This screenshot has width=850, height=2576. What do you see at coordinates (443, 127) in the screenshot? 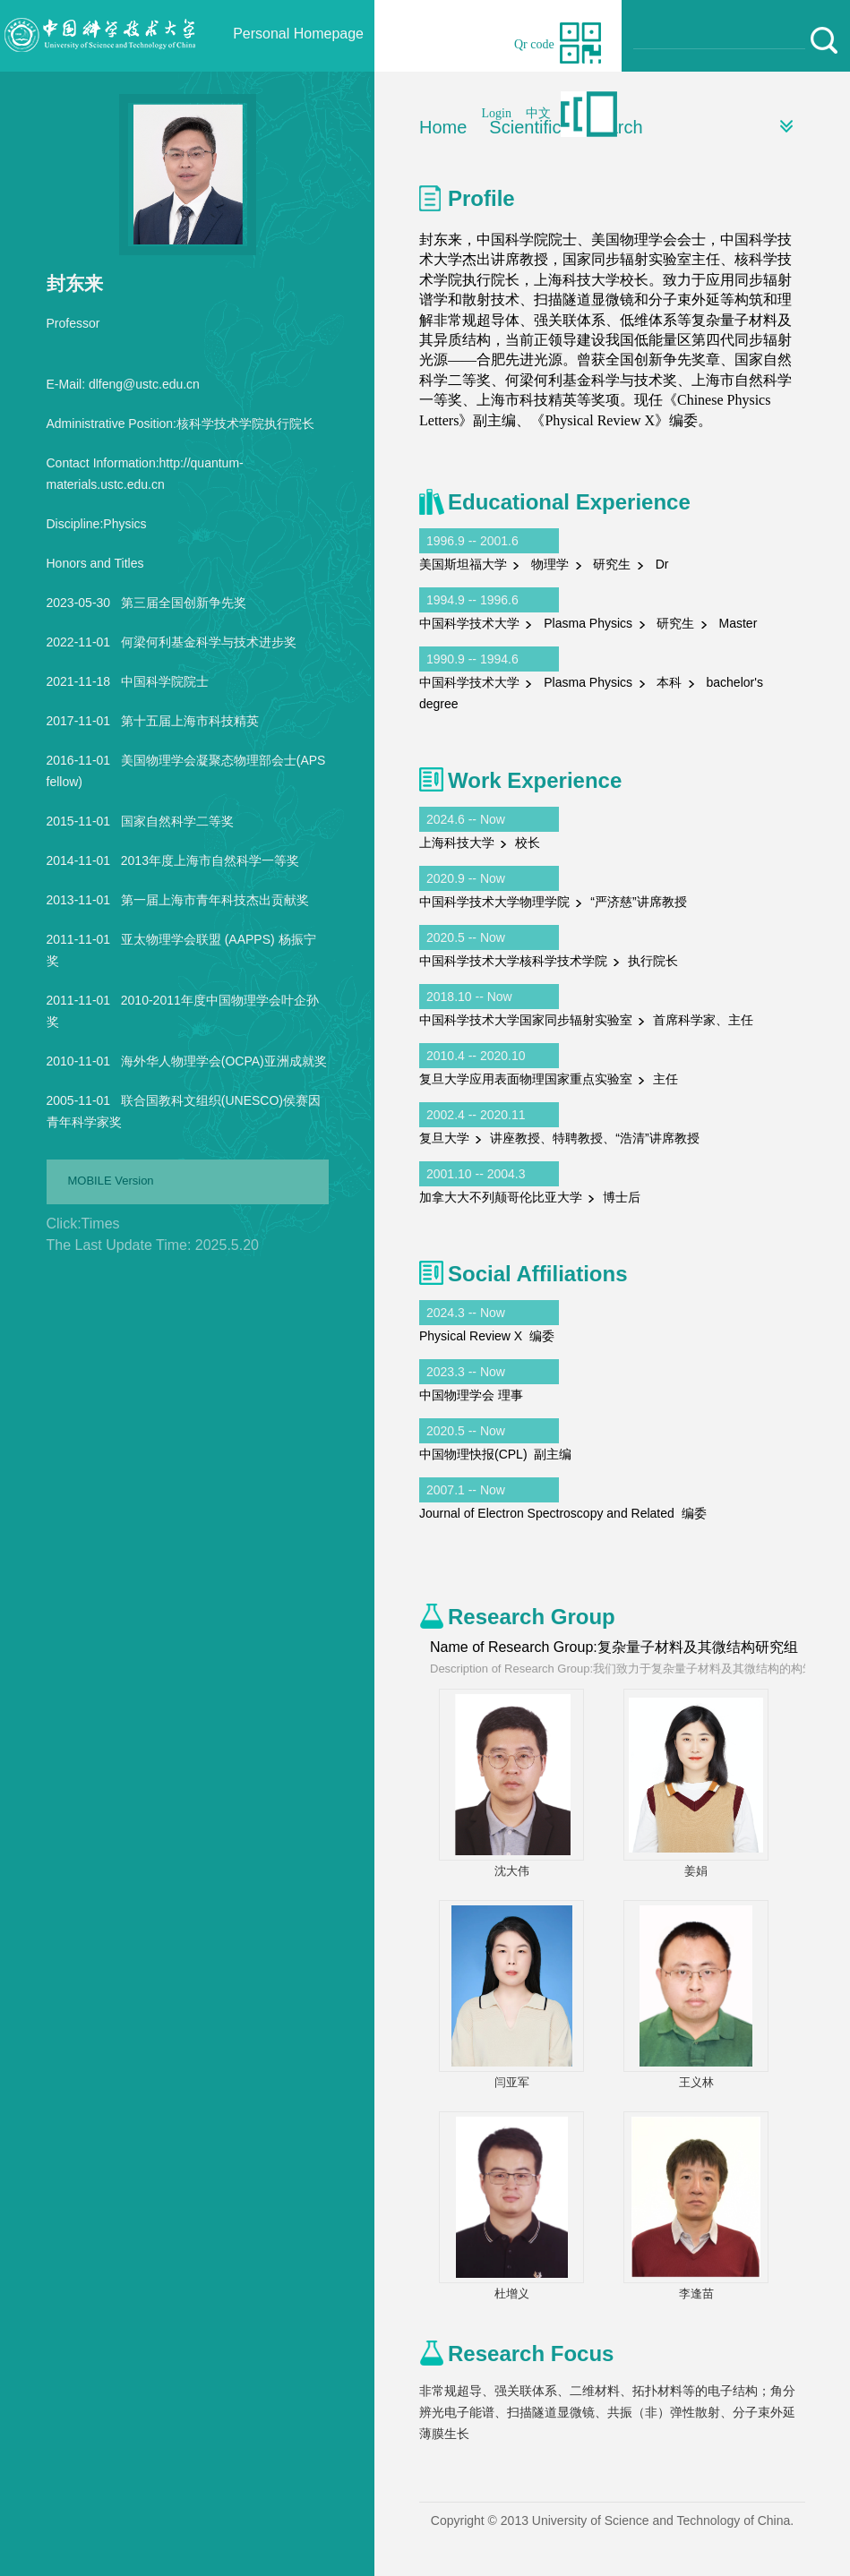
I see `Home` at bounding box center [443, 127].